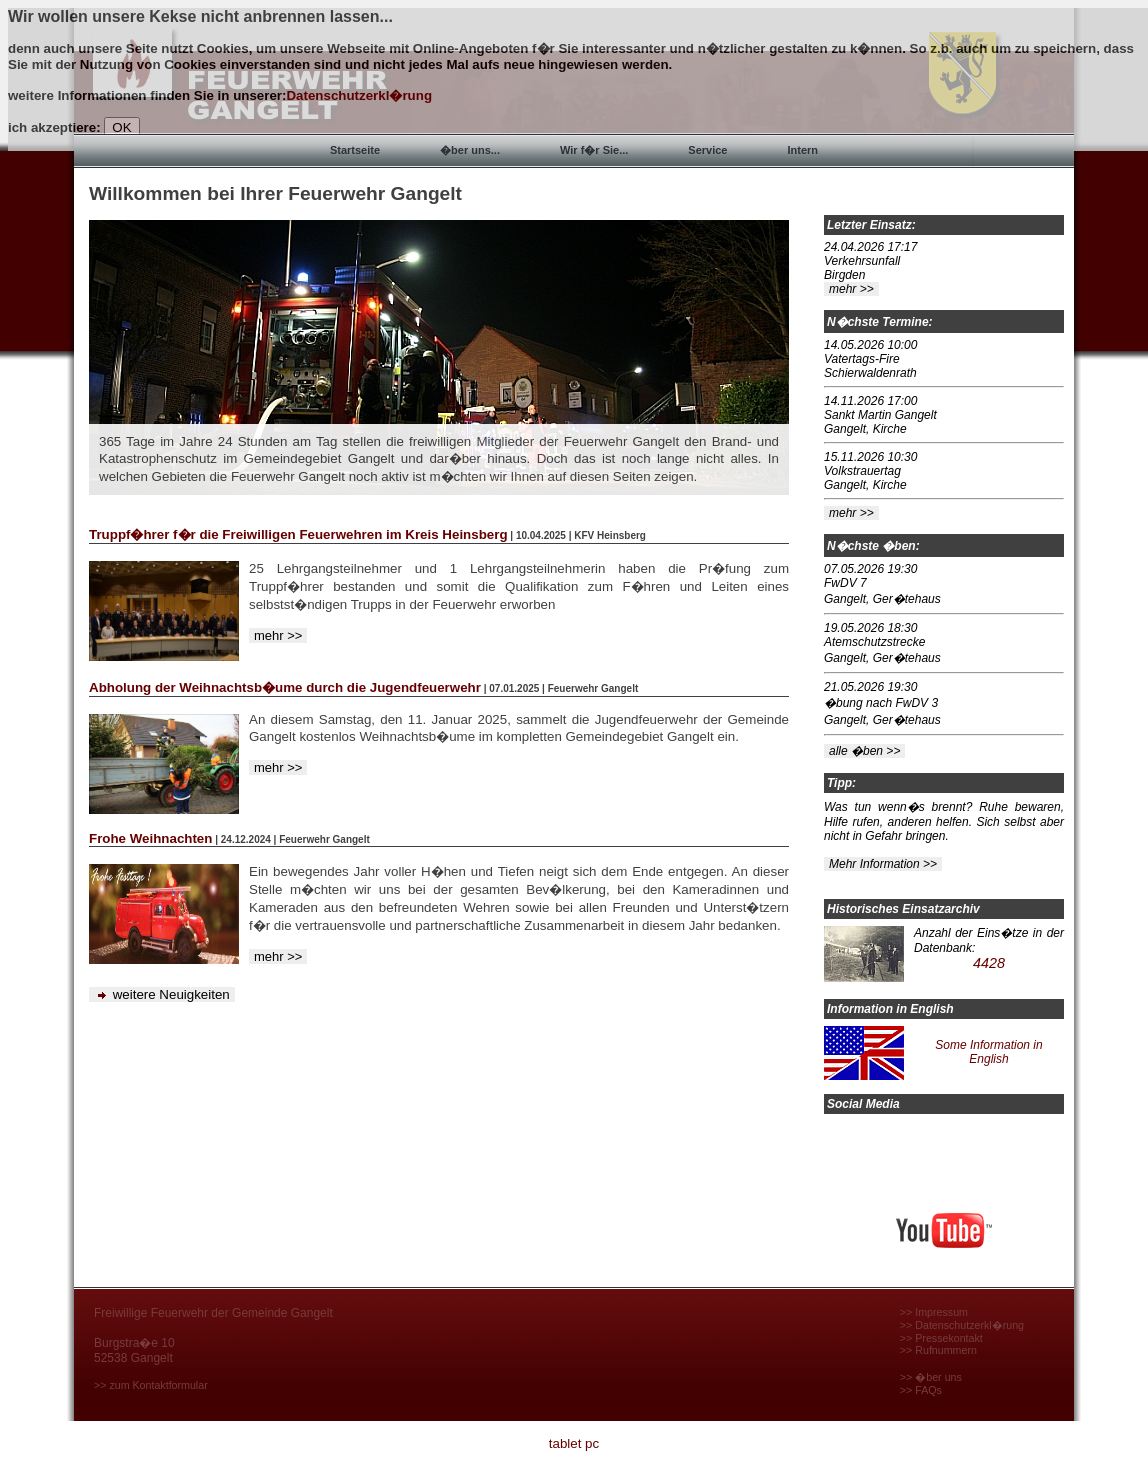 The image size is (1148, 1459). Describe the element at coordinates (151, 1385) in the screenshot. I see `>> zum Kontaktformular` at that location.